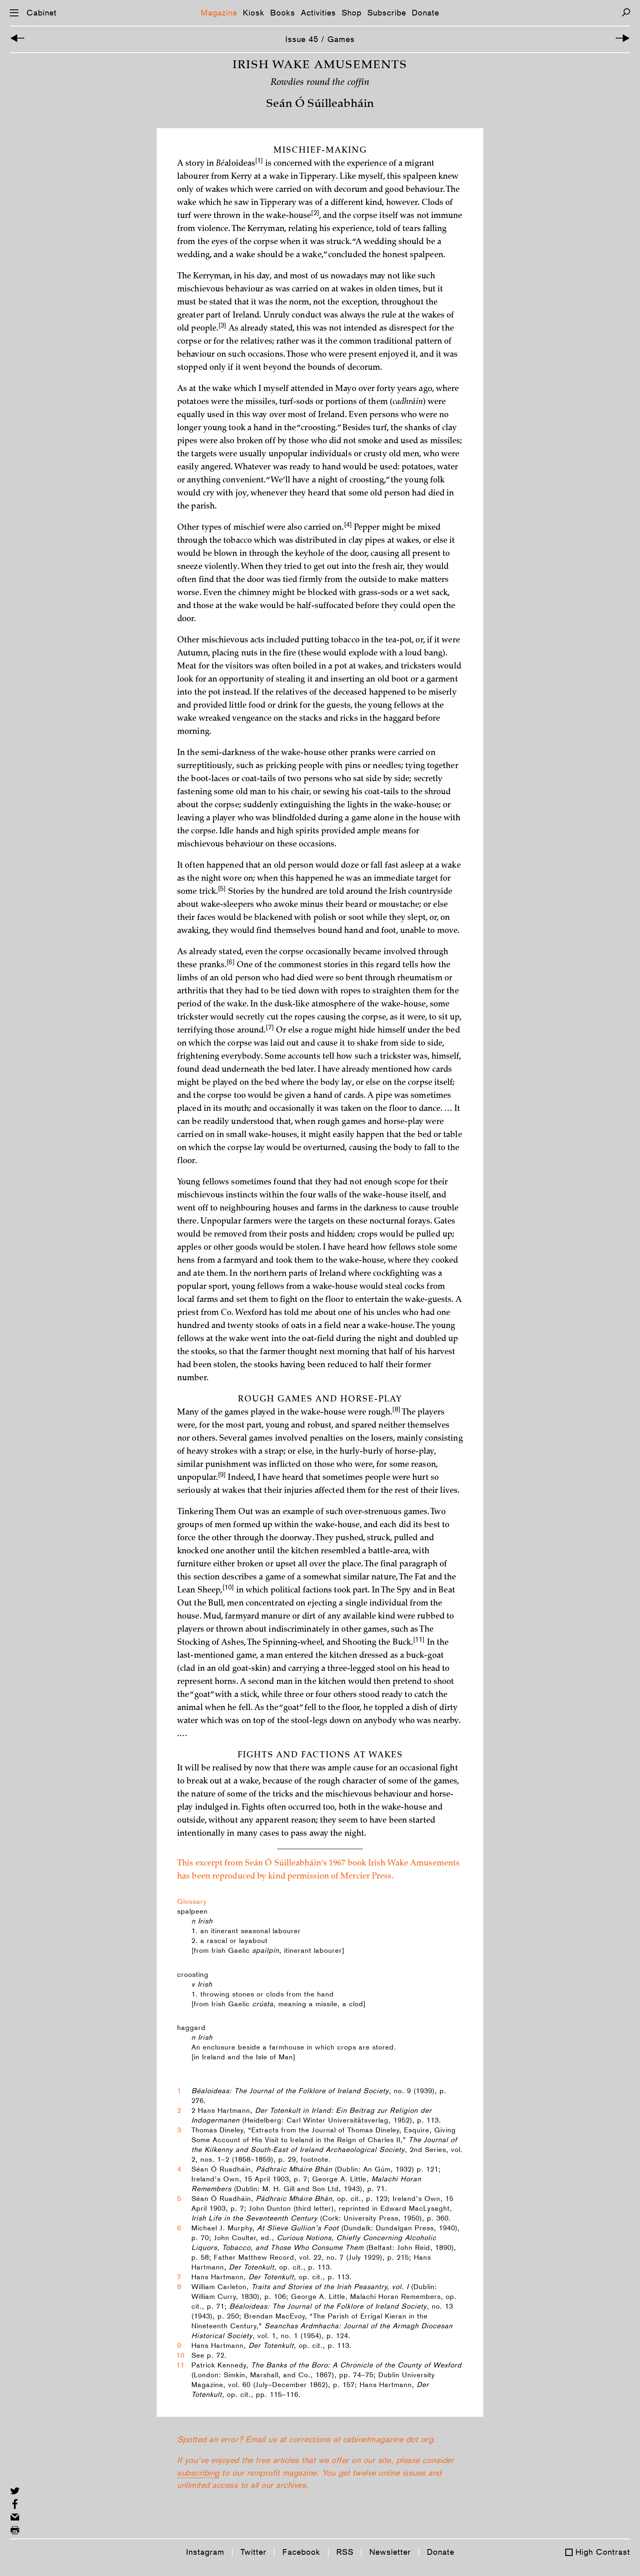  What do you see at coordinates (425, 13) in the screenshot?
I see `Donate` at bounding box center [425, 13].